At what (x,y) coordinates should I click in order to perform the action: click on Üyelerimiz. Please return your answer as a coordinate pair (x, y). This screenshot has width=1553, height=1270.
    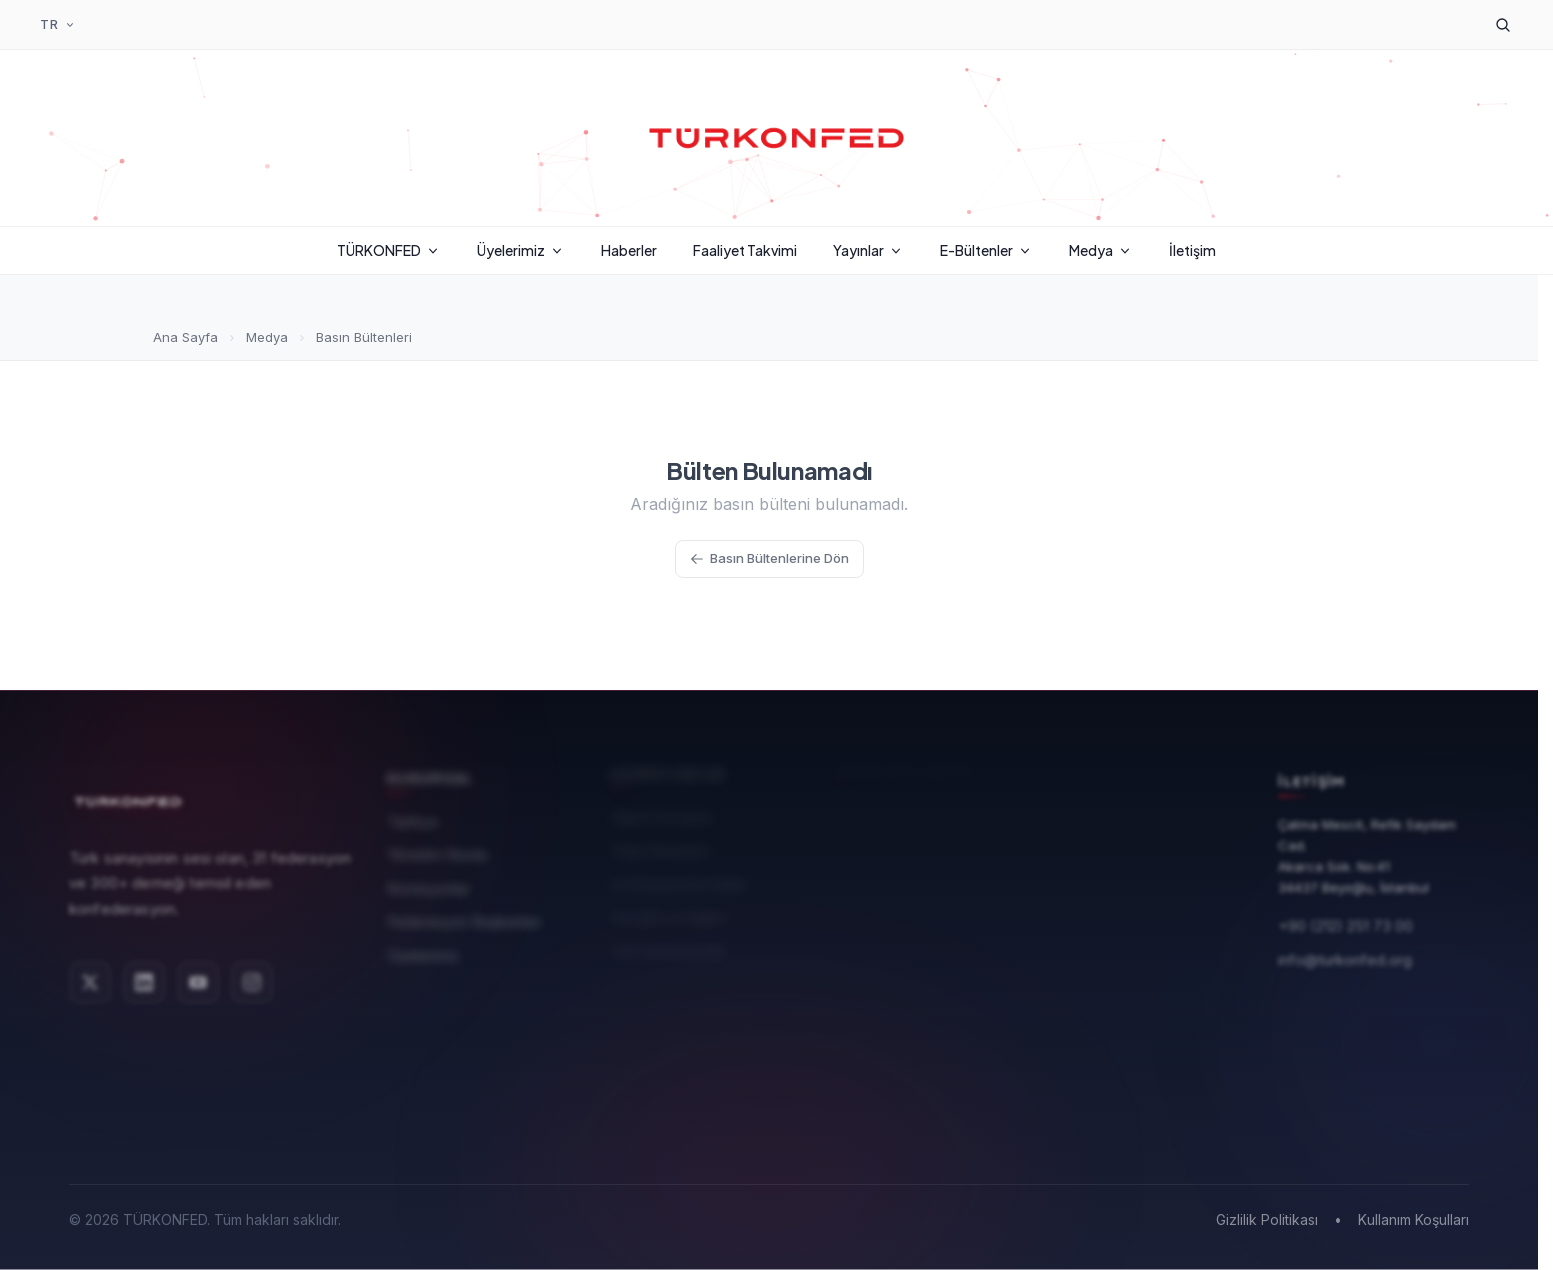
    Looking at the image, I should click on (521, 250).